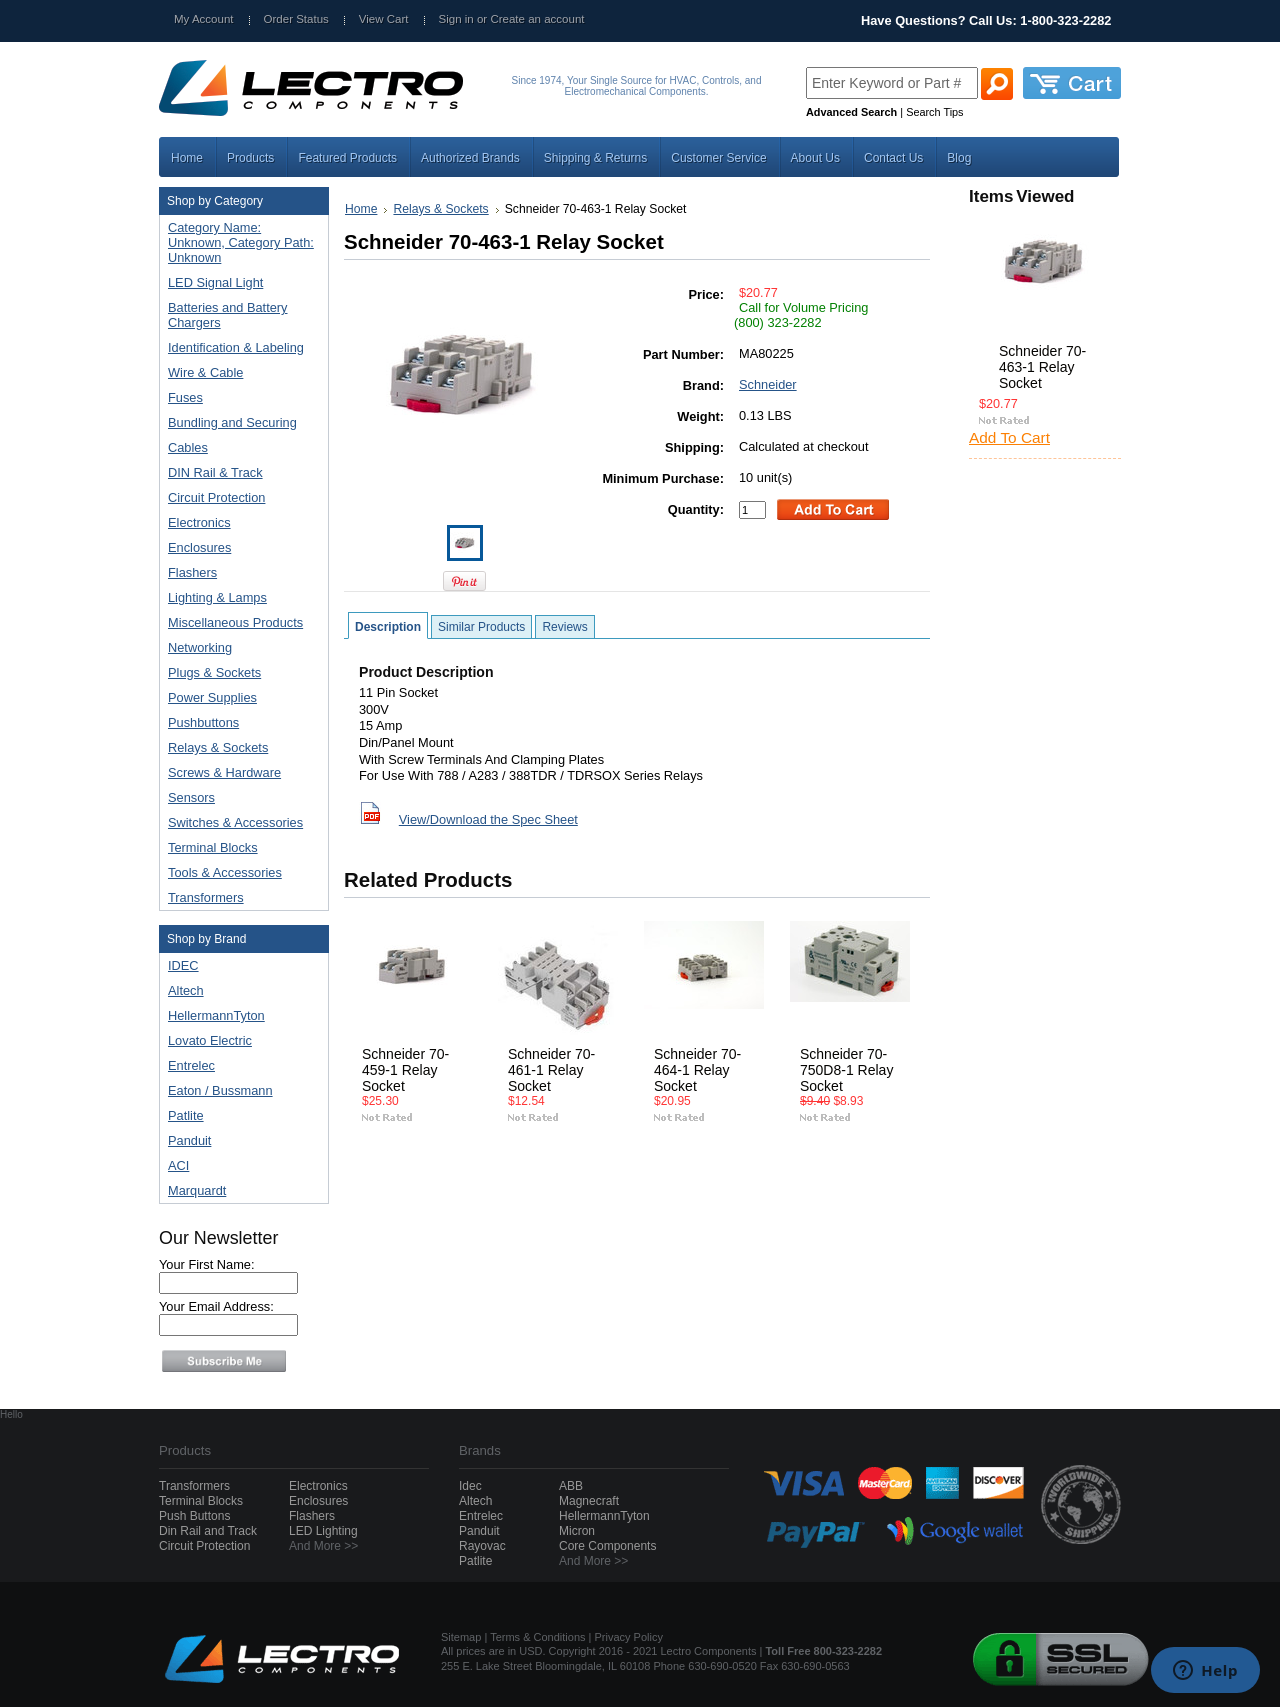  What do you see at coordinates (239, 373) in the screenshot?
I see `Wire & Cable` at bounding box center [239, 373].